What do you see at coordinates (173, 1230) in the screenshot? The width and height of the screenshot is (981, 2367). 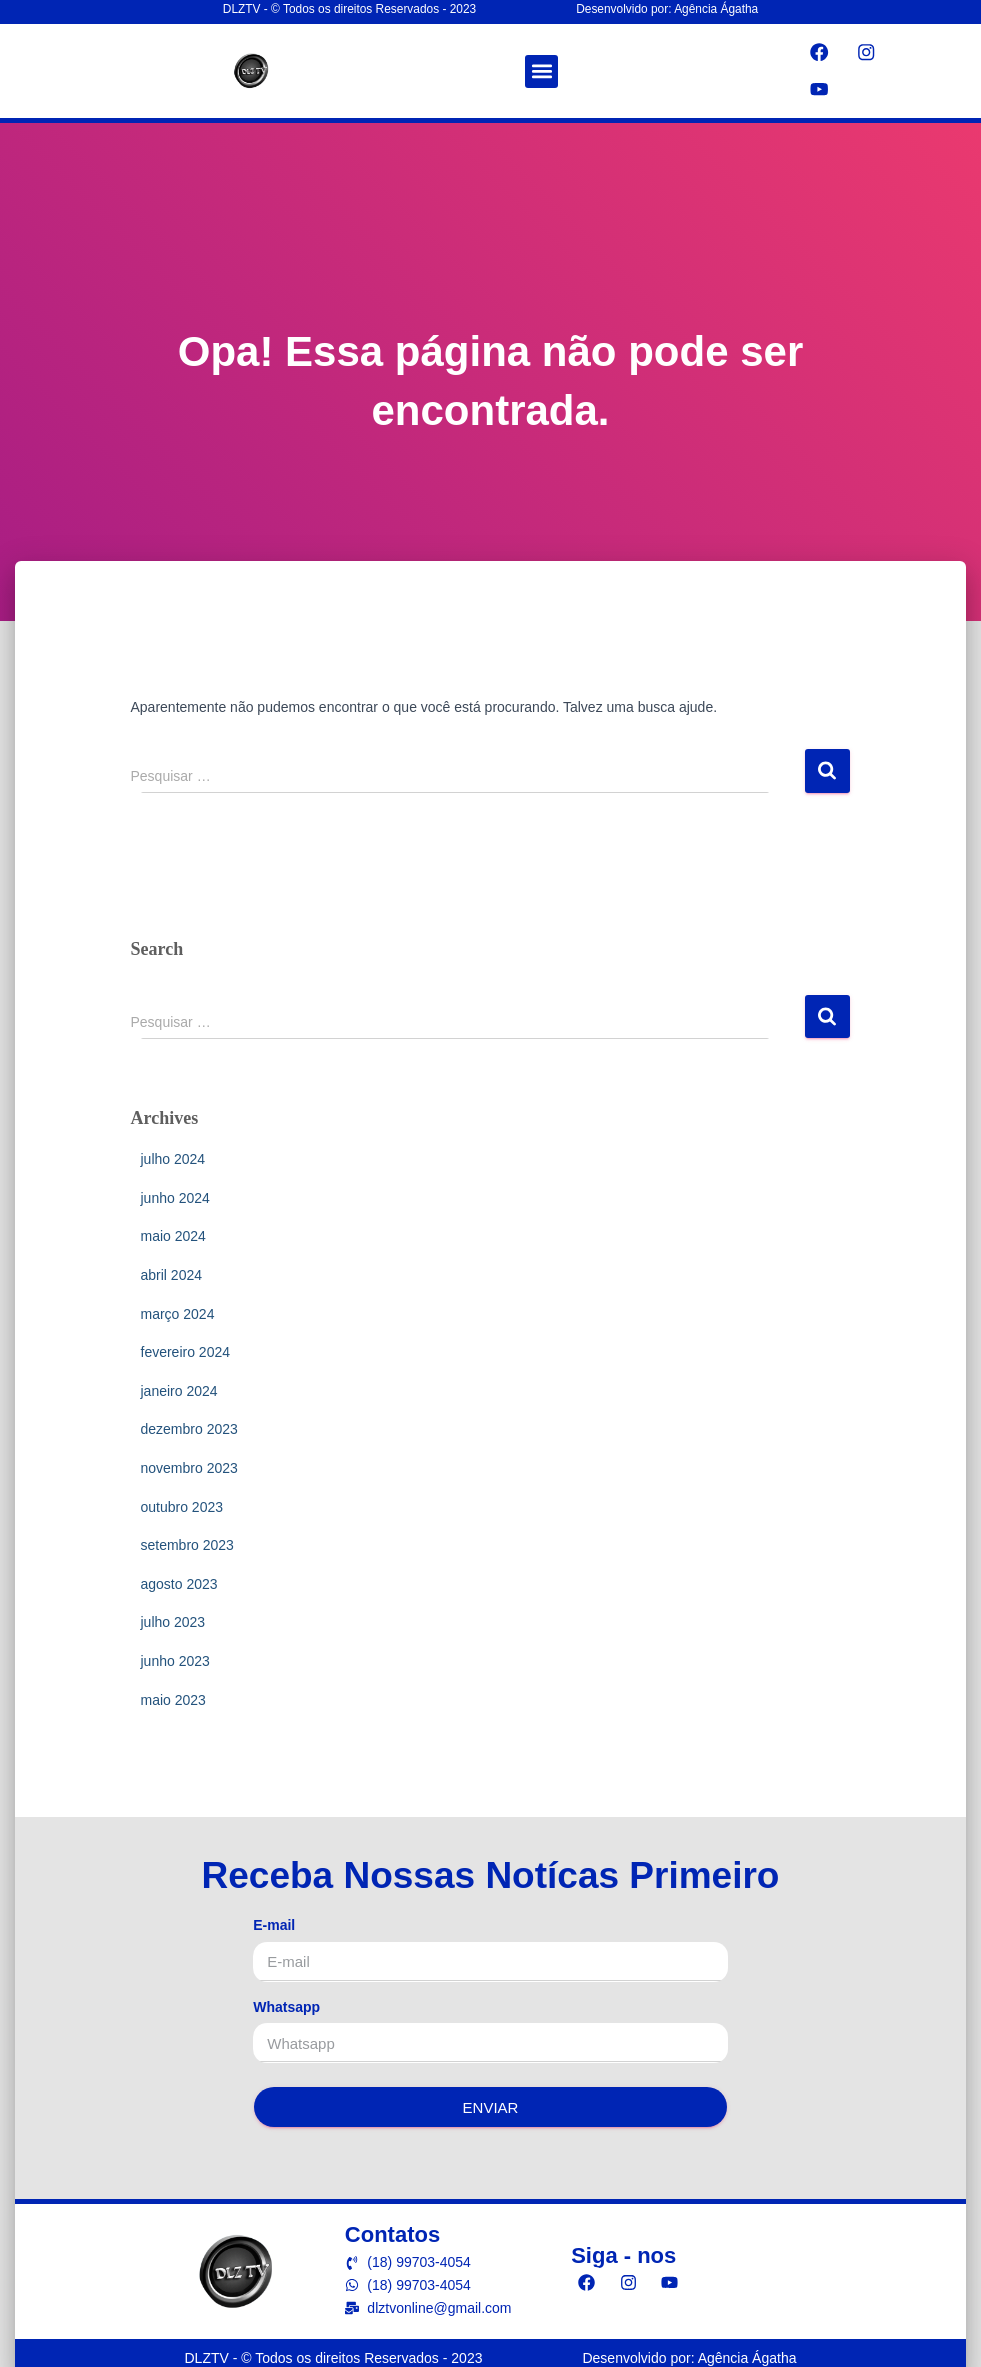 I see `maio 2024` at bounding box center [173, 1230].